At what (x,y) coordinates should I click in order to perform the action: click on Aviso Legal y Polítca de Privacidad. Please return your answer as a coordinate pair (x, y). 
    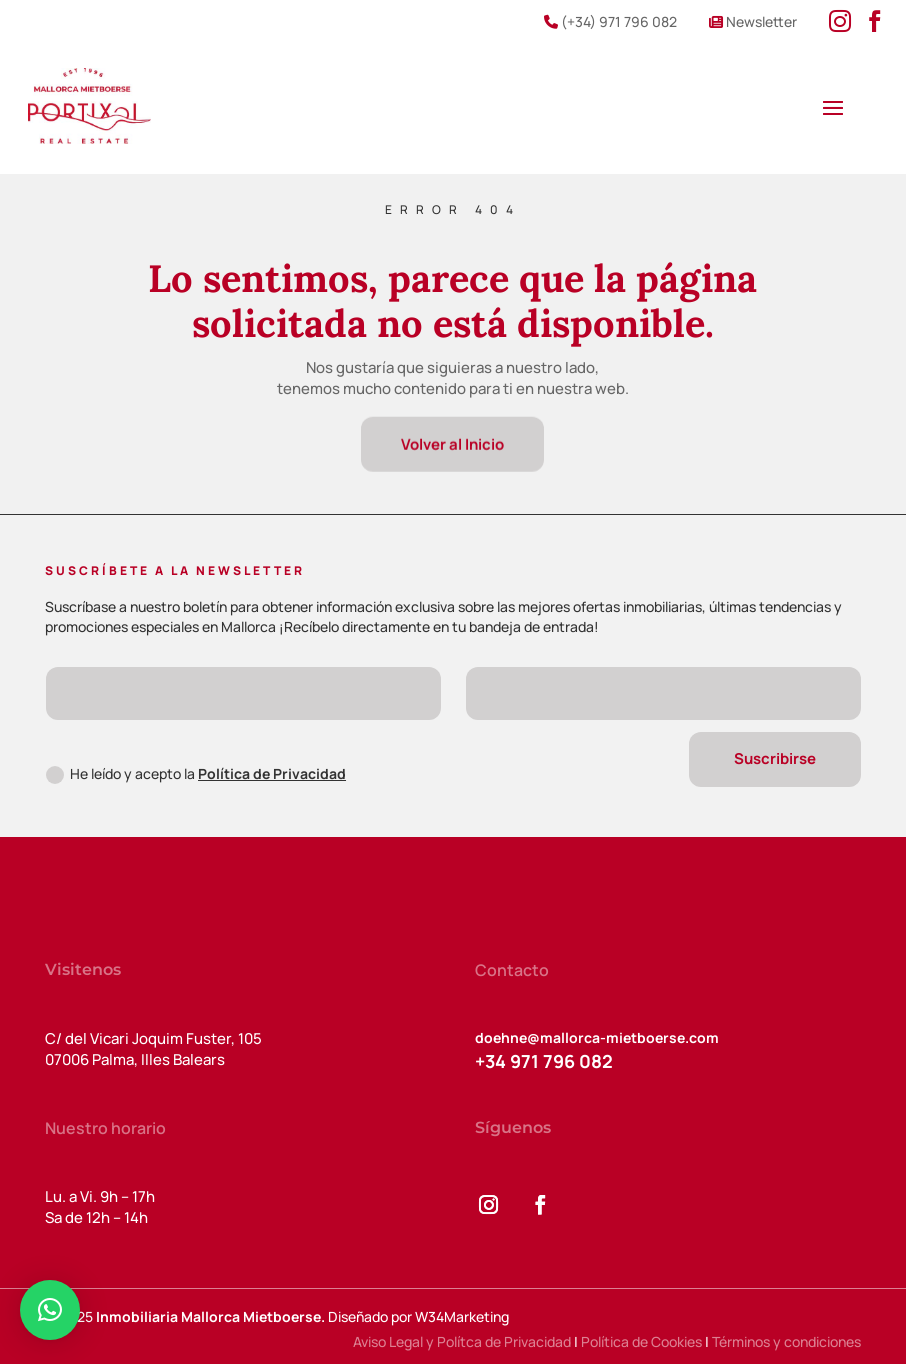
    Looking at the image, I should click on (462, 1341).